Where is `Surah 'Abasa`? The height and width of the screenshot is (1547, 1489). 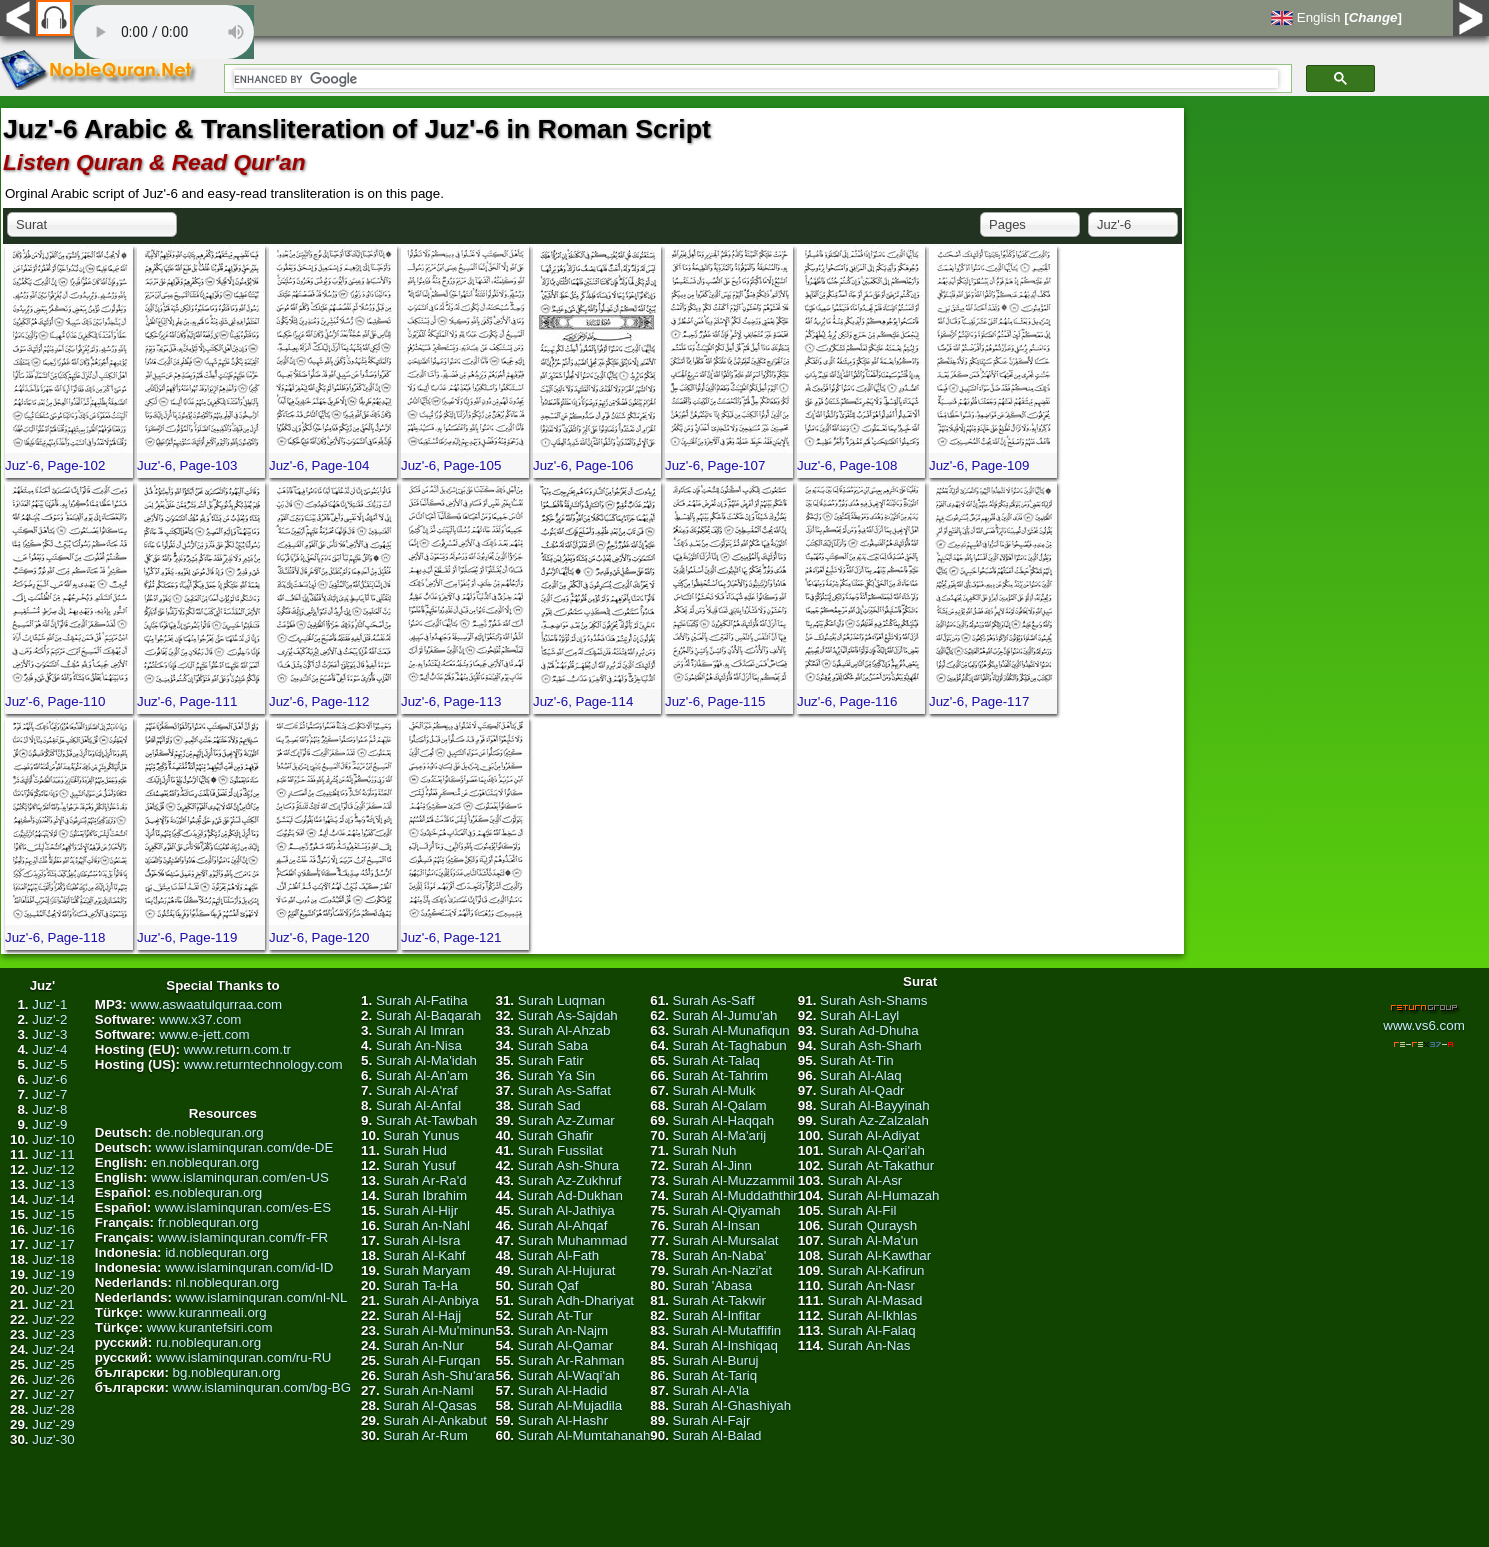
Surah 'Abasa is located at coordinates (713, 1285).